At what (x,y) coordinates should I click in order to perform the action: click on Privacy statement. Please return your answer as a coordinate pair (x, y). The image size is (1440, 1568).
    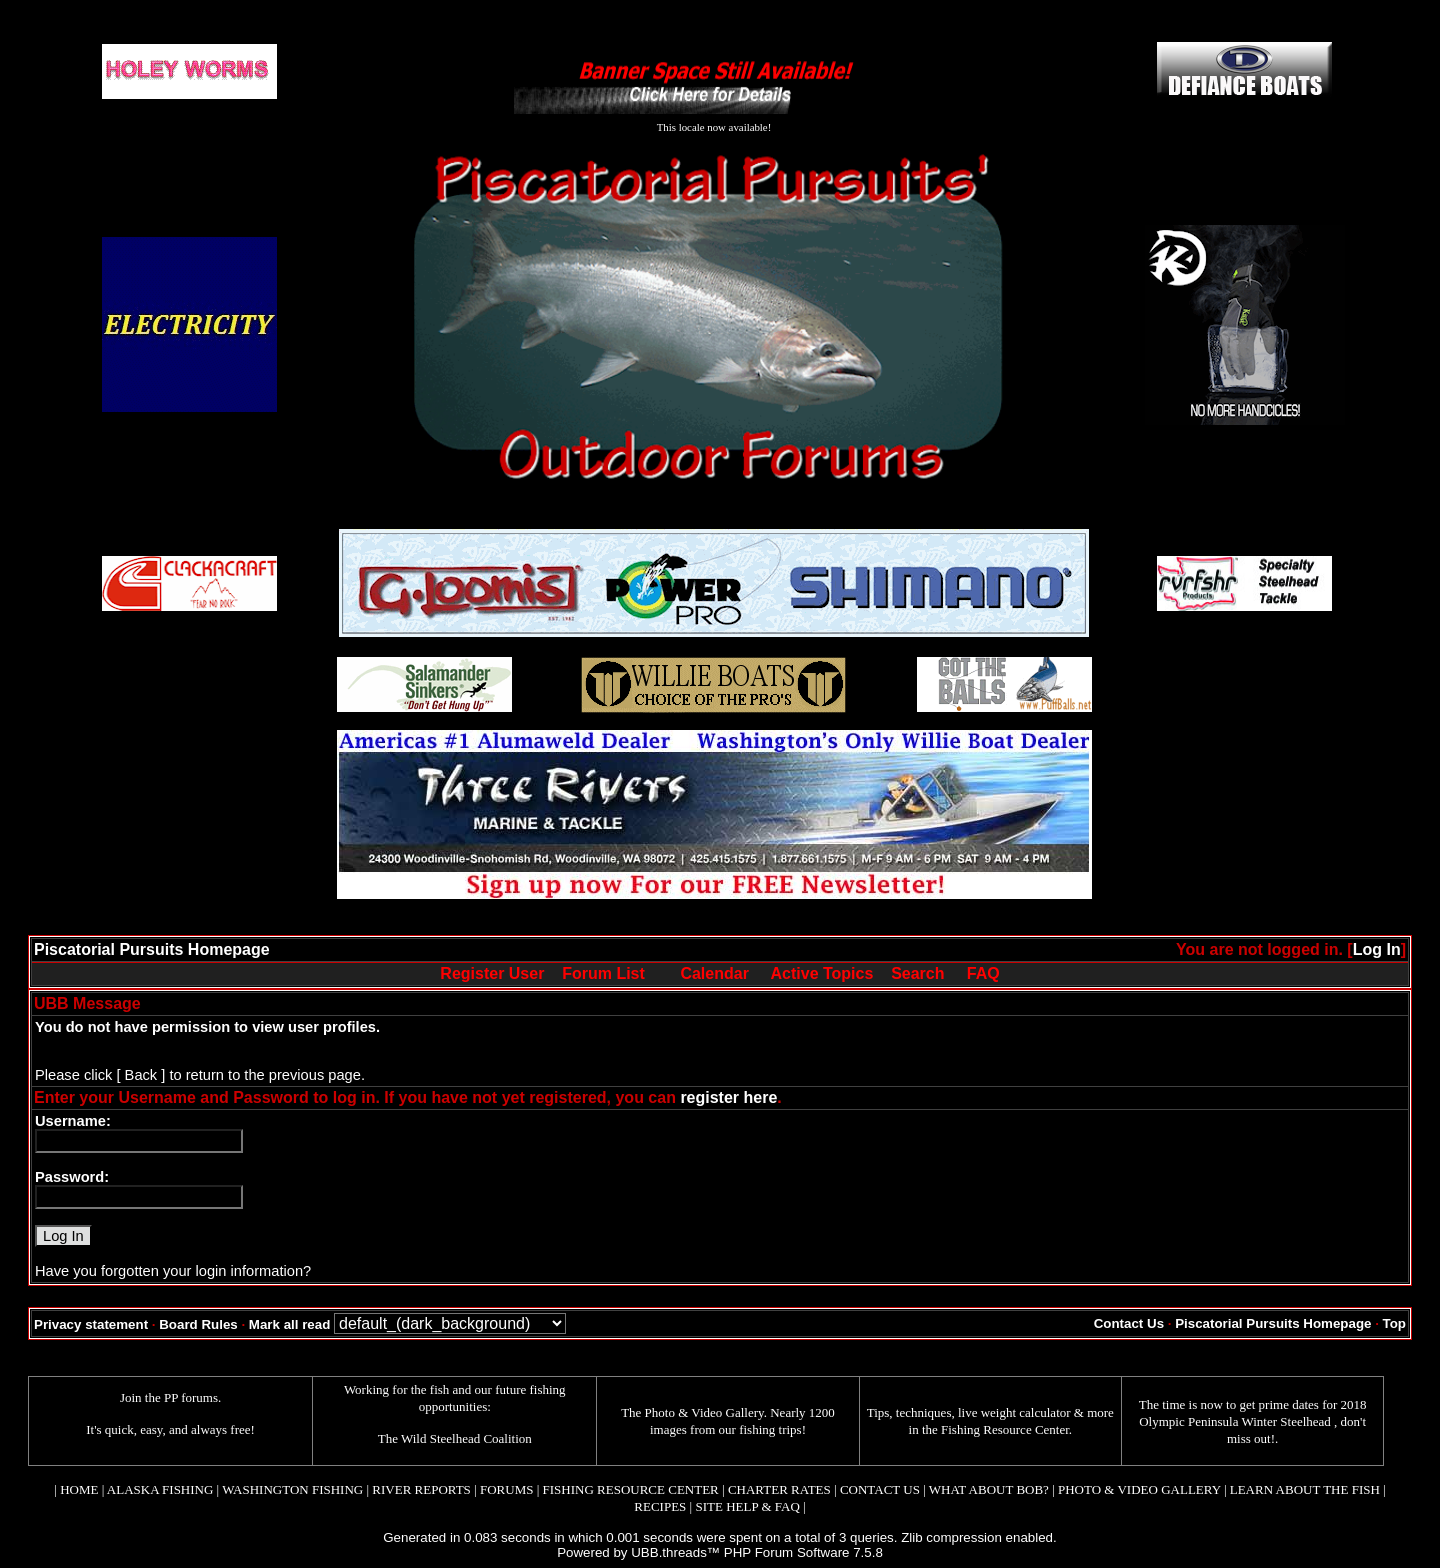
    Looking at the image, I should click on (91, 1324).